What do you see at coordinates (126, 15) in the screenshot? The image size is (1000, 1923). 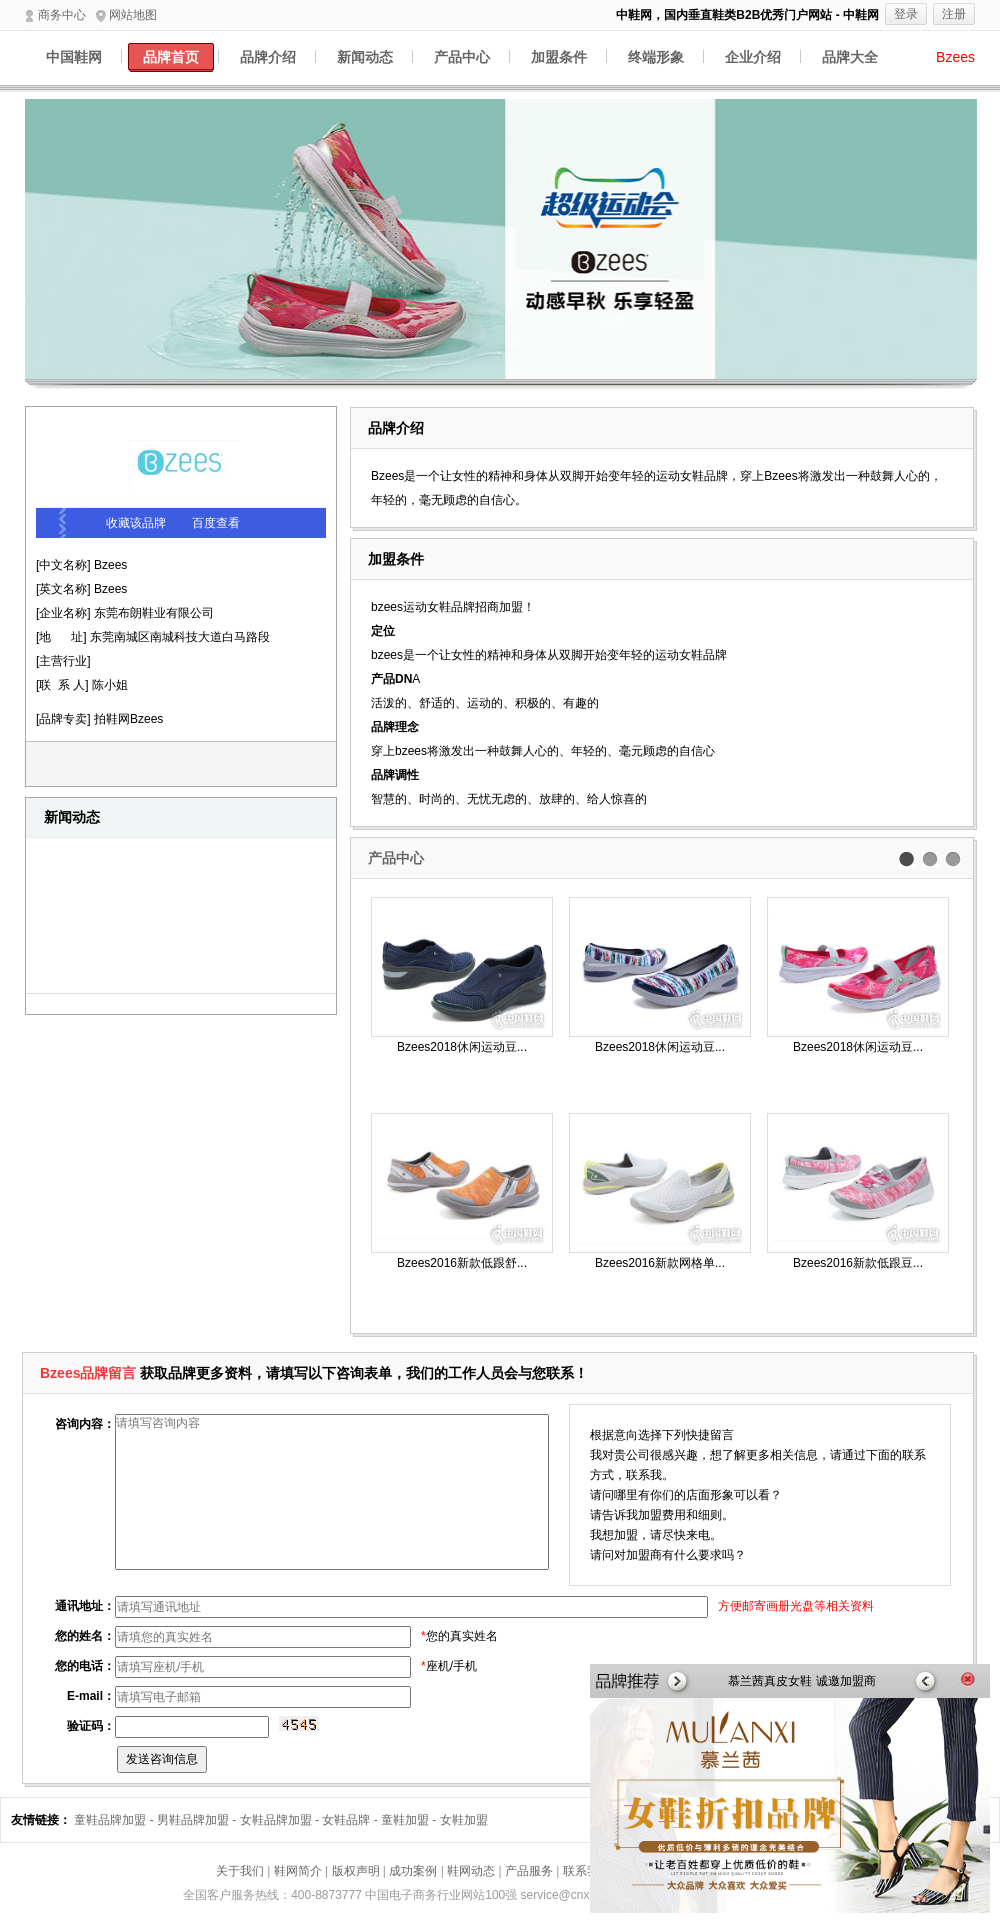 I see `网站地图` at bounding box center [126, 15].